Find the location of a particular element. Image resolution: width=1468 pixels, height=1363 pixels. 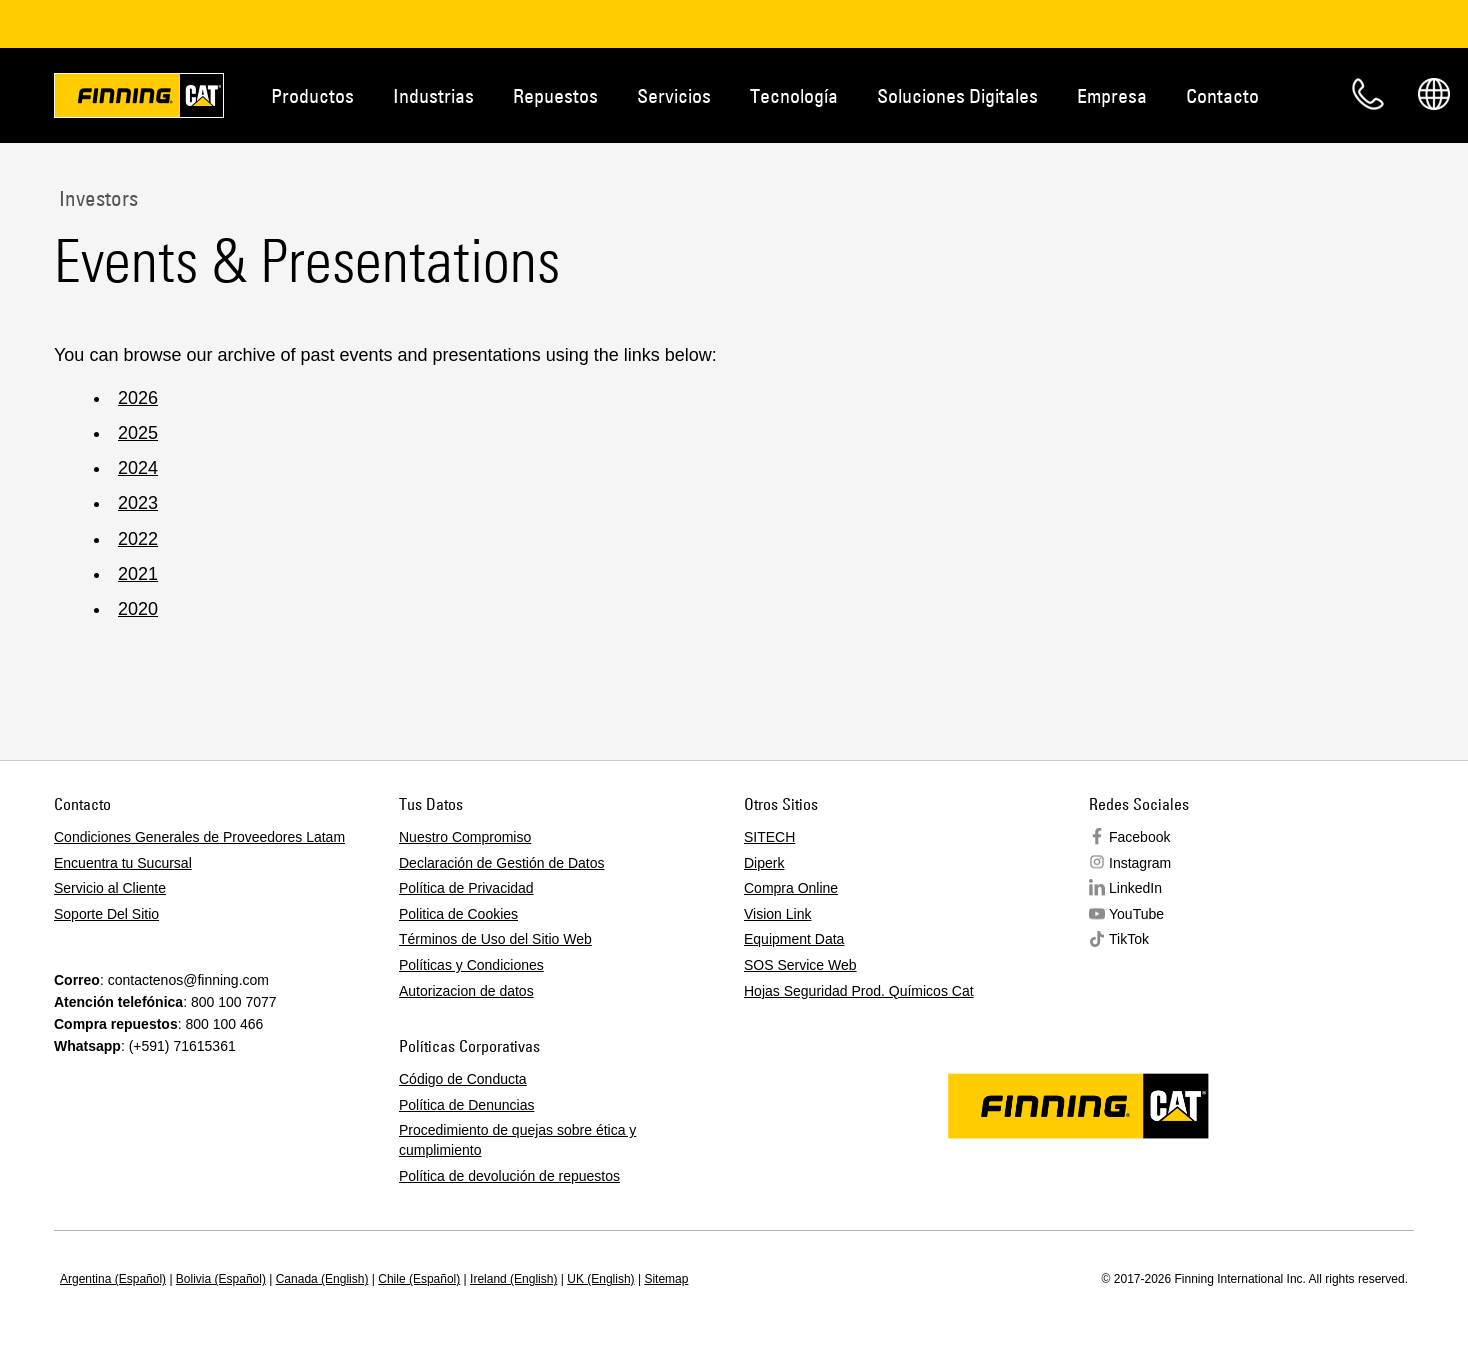

Contacto is located at coordinates (1222, 95).